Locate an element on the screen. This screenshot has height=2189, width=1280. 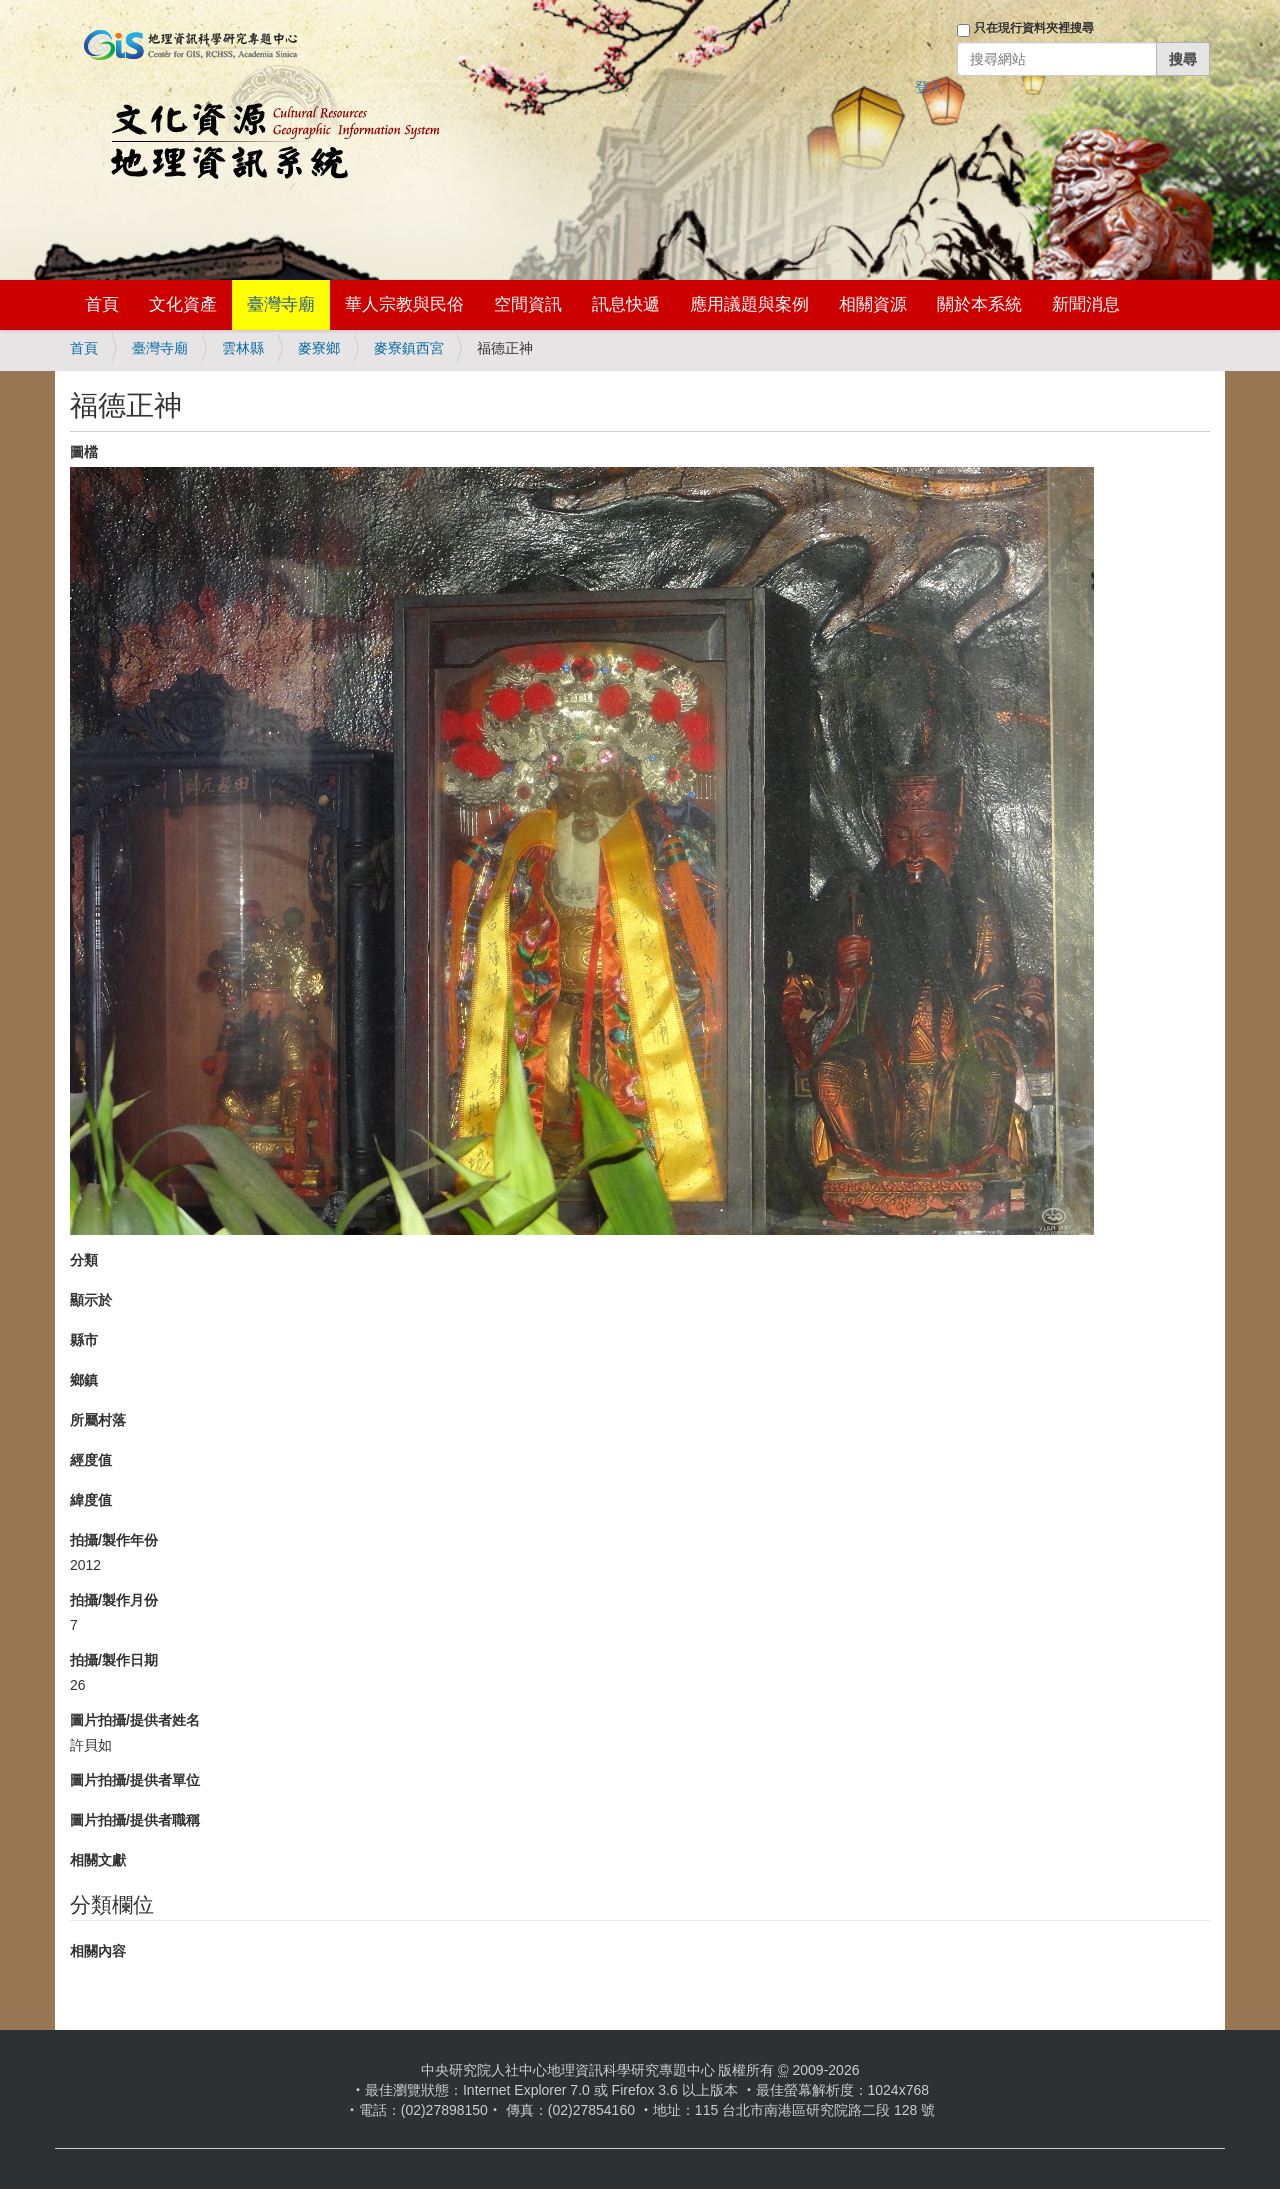
相關文獻 is located at coordinates (98, 1860).